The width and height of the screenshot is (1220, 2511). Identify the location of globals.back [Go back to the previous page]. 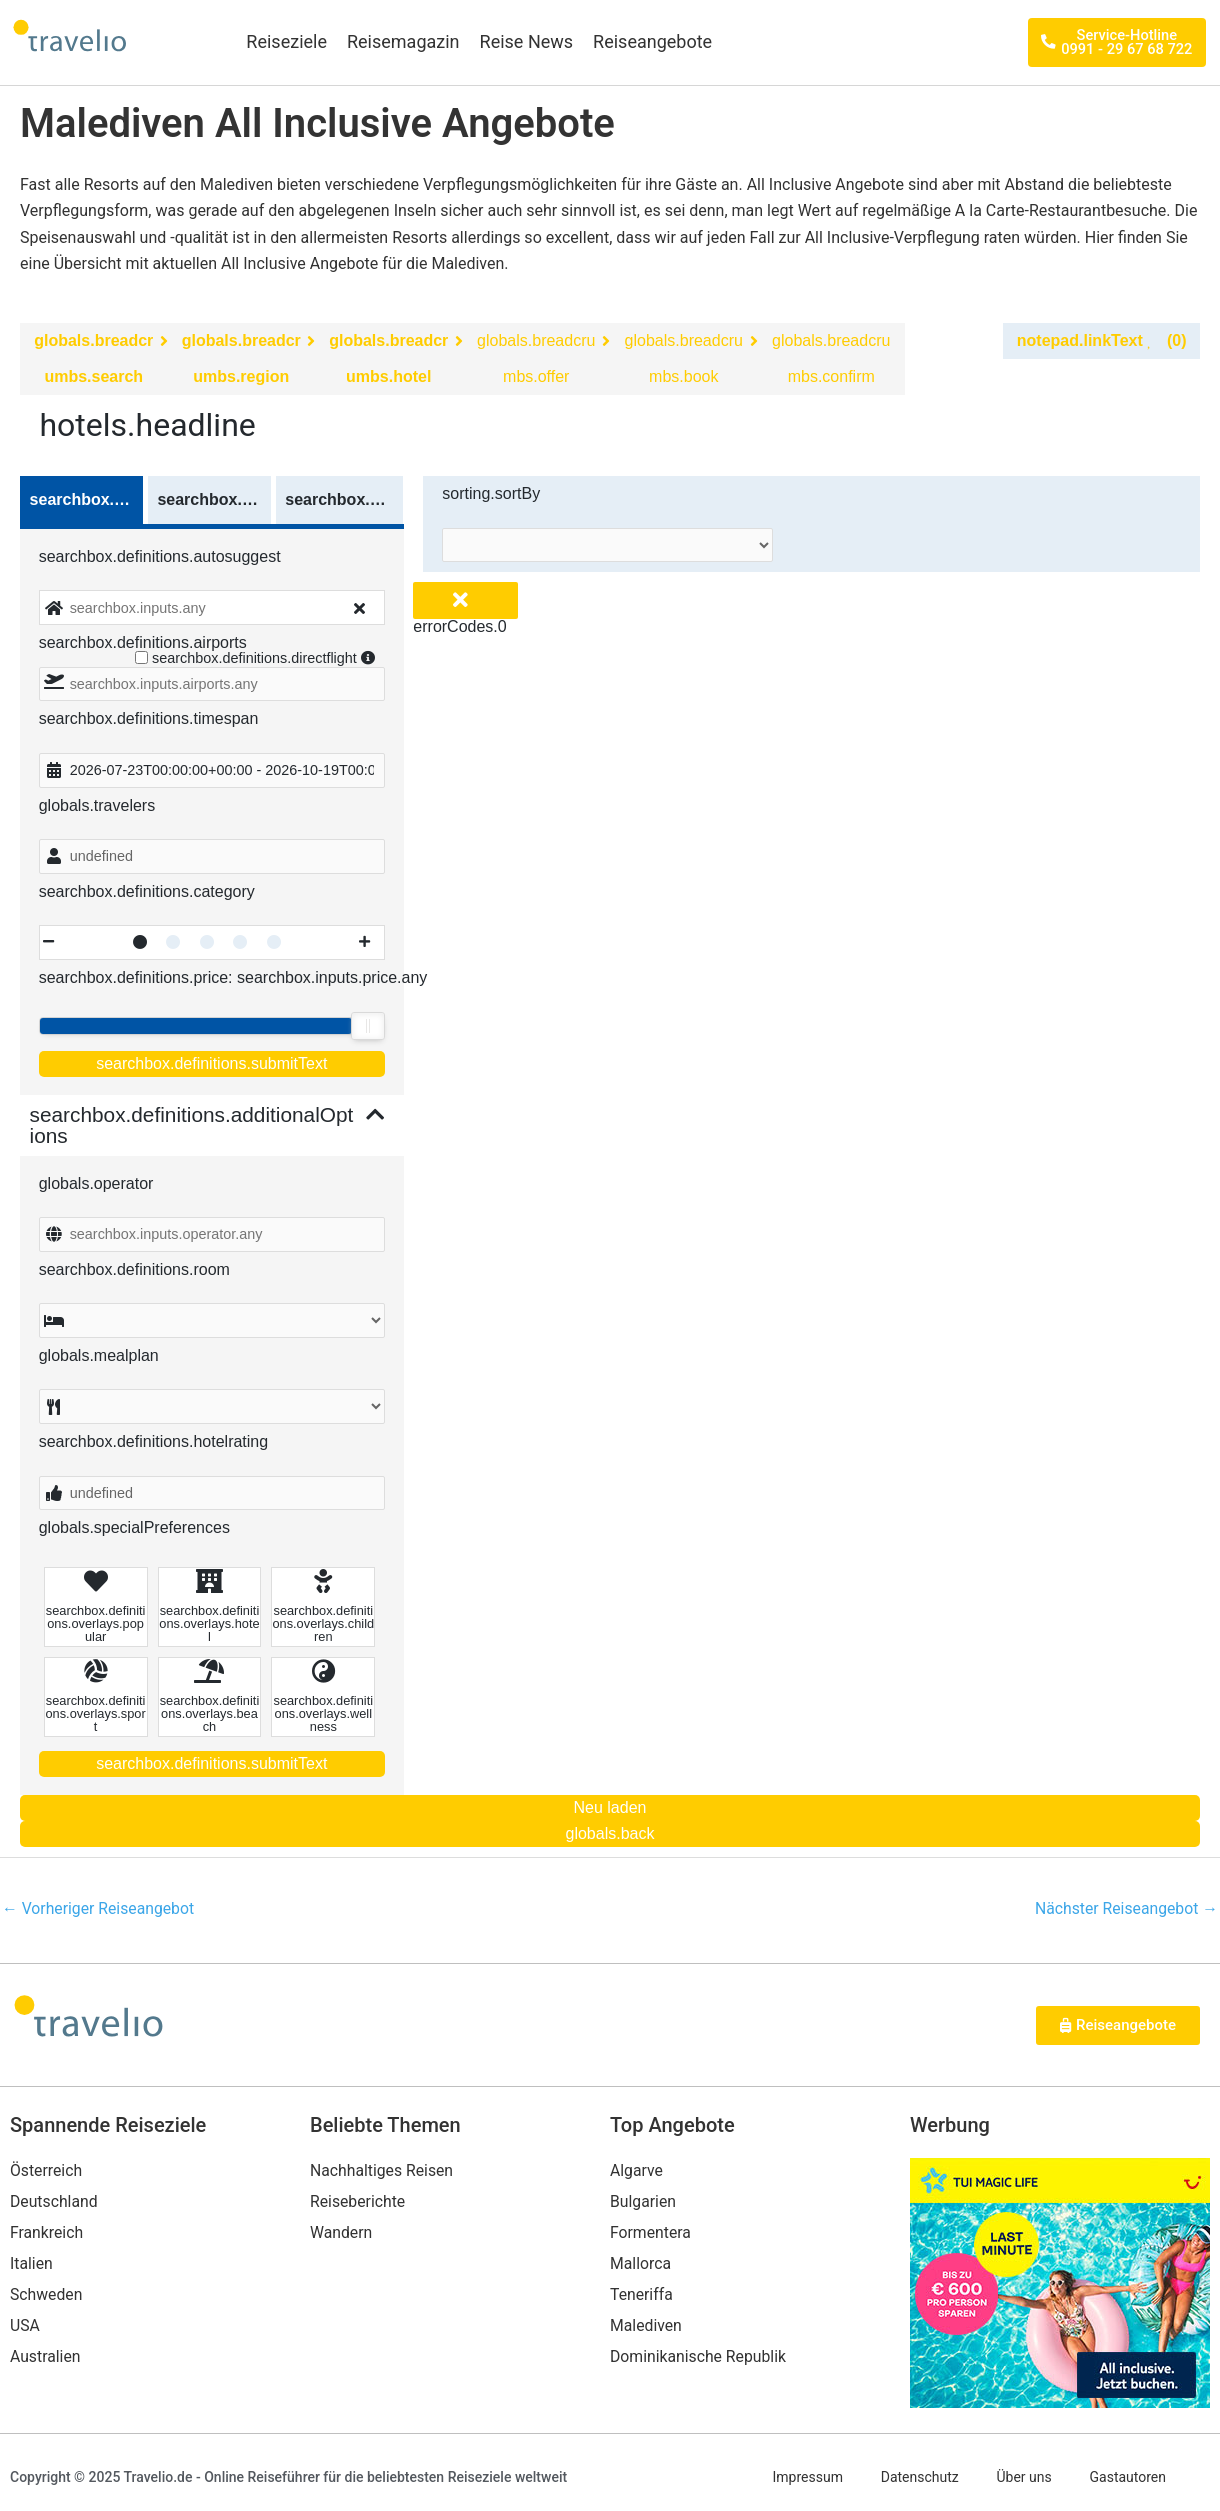
(610, 1833).